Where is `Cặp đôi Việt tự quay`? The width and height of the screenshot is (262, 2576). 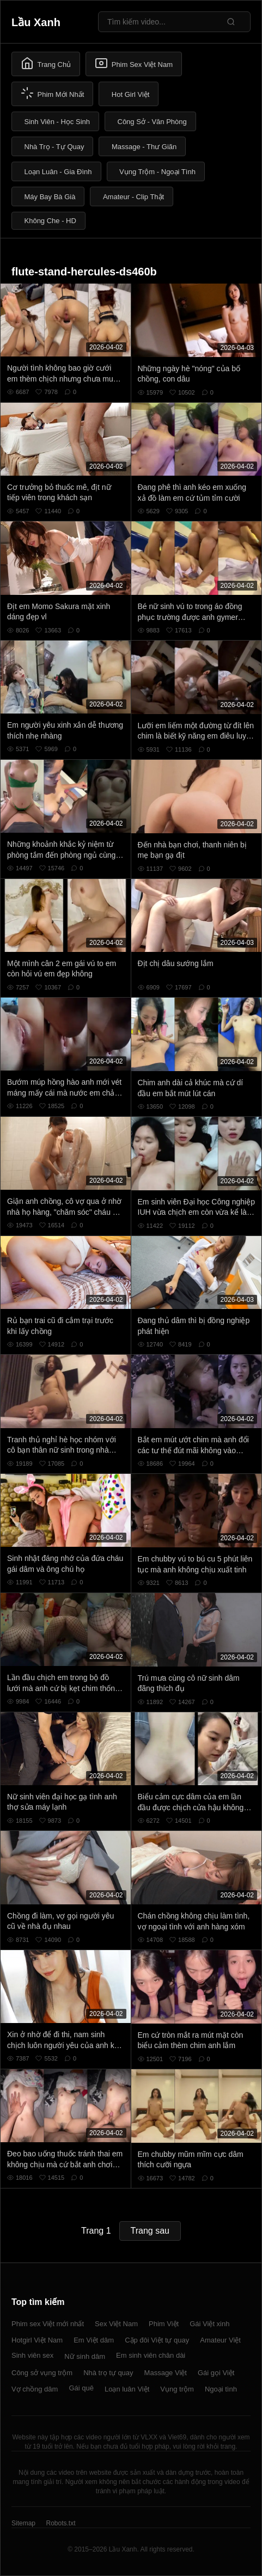 Cặp đôi Việt tự quay is located at coordinates (157, 2340).